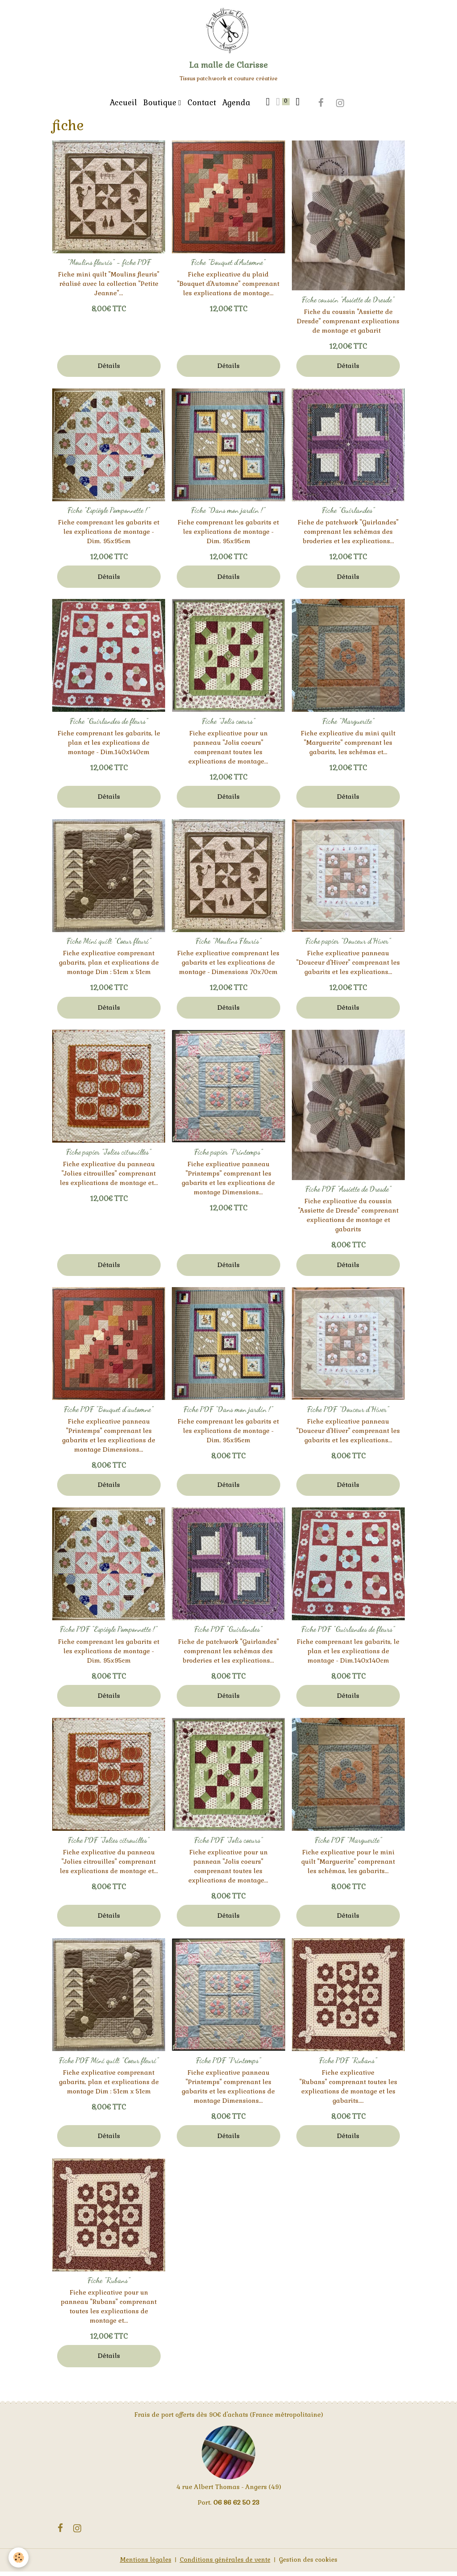 The height and width of the screenshot is (2576, 457). Describe the element at coordinates (228, 1156) in the screenshot. I see `Fiche papier "Printemps"` at that location.